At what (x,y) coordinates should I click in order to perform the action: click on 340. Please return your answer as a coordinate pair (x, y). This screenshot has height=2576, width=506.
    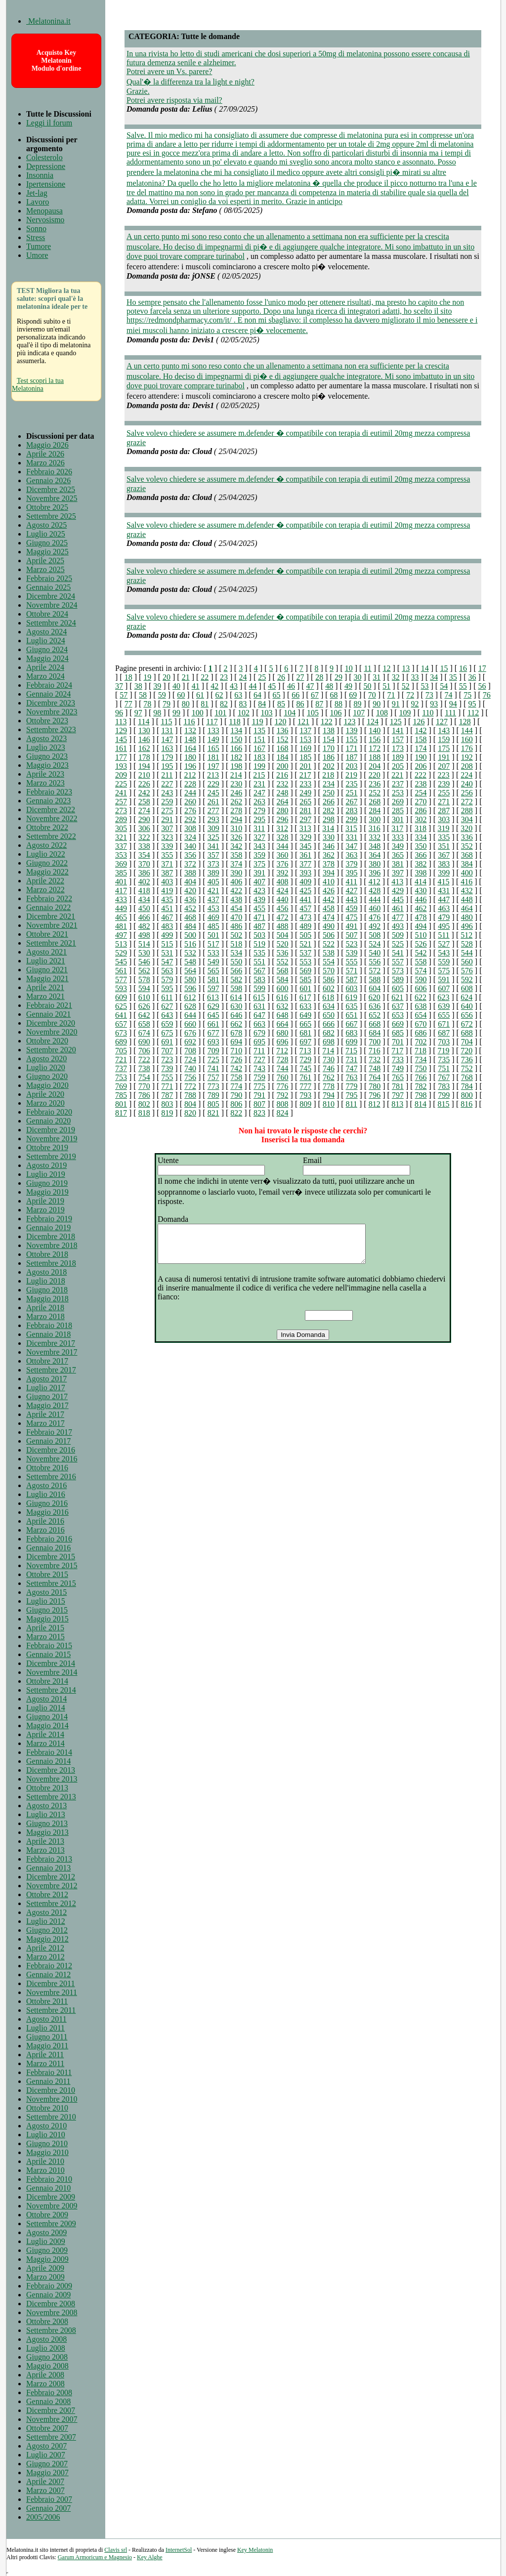
    Looking at the image, I should click on (190, 846).